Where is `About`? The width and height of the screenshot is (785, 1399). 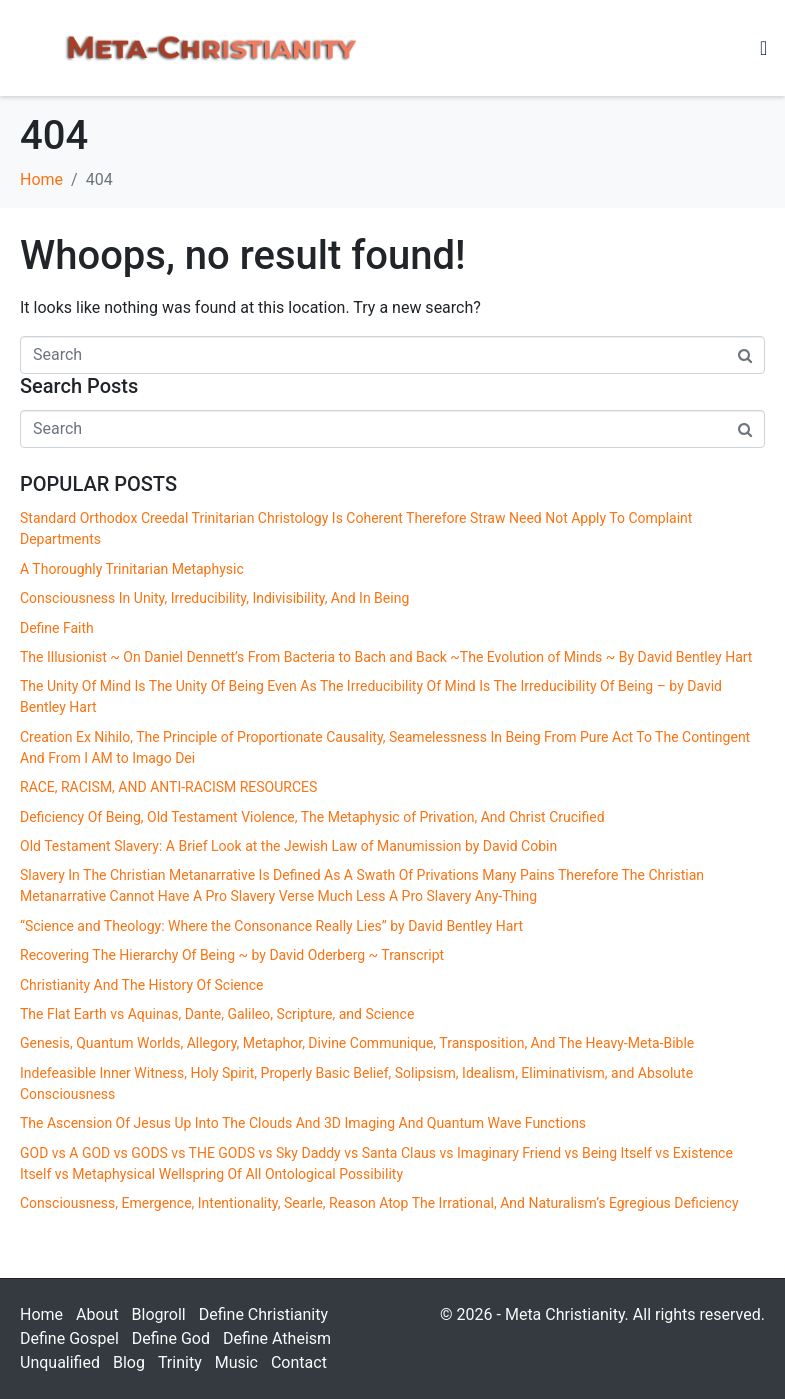
About is located at coordinates (97, 1314).